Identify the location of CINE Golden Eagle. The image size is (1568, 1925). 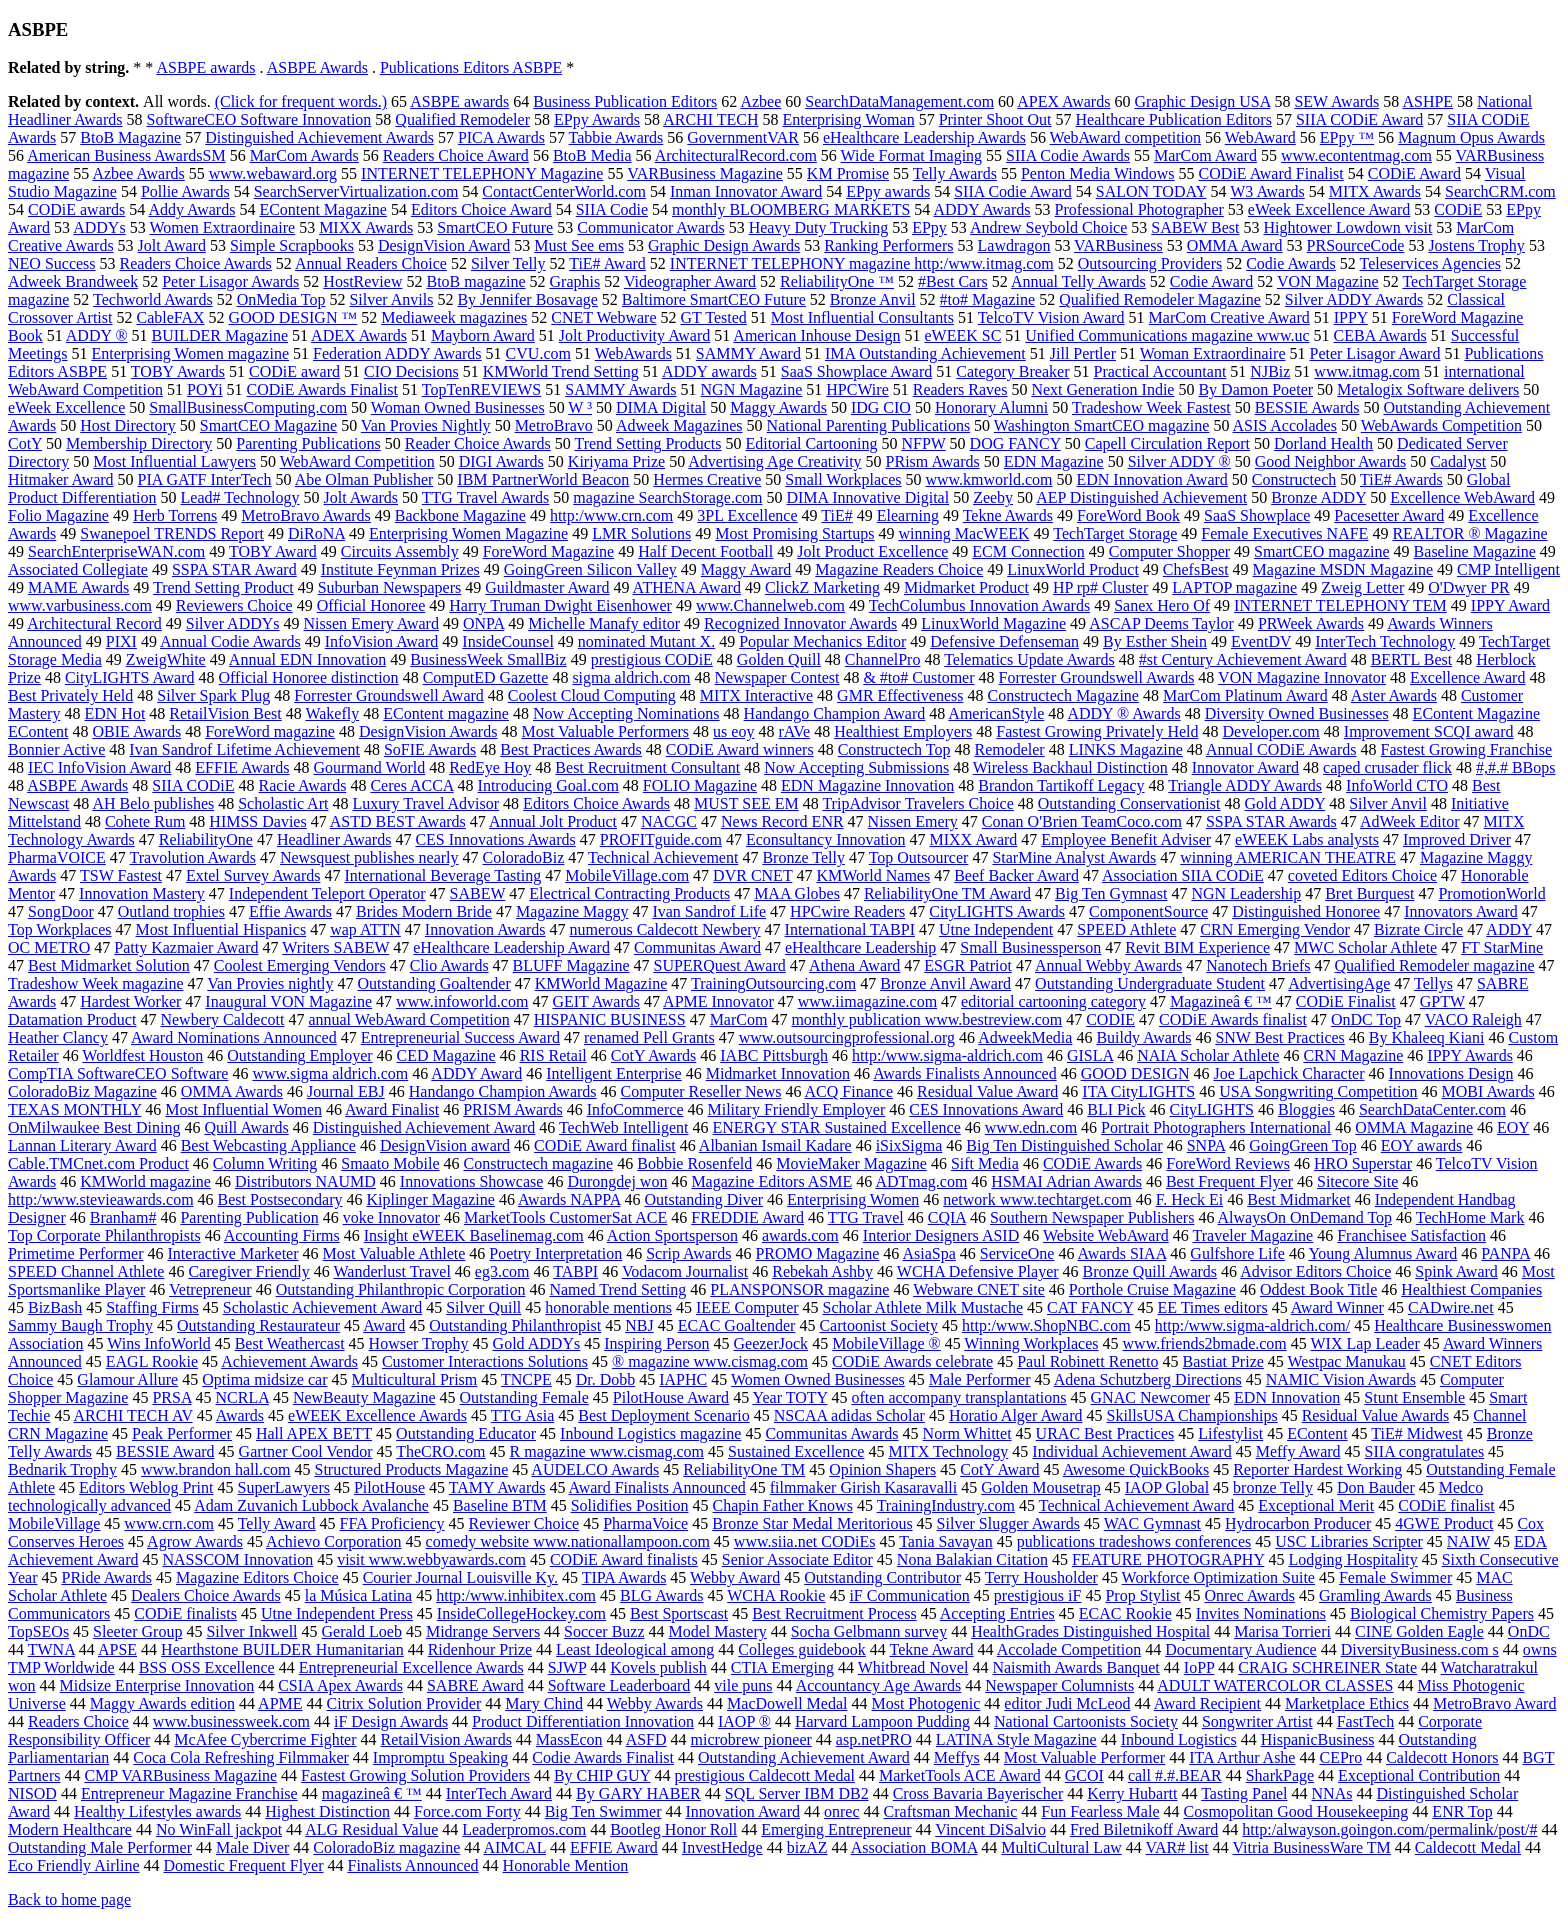
(1419, 1631).